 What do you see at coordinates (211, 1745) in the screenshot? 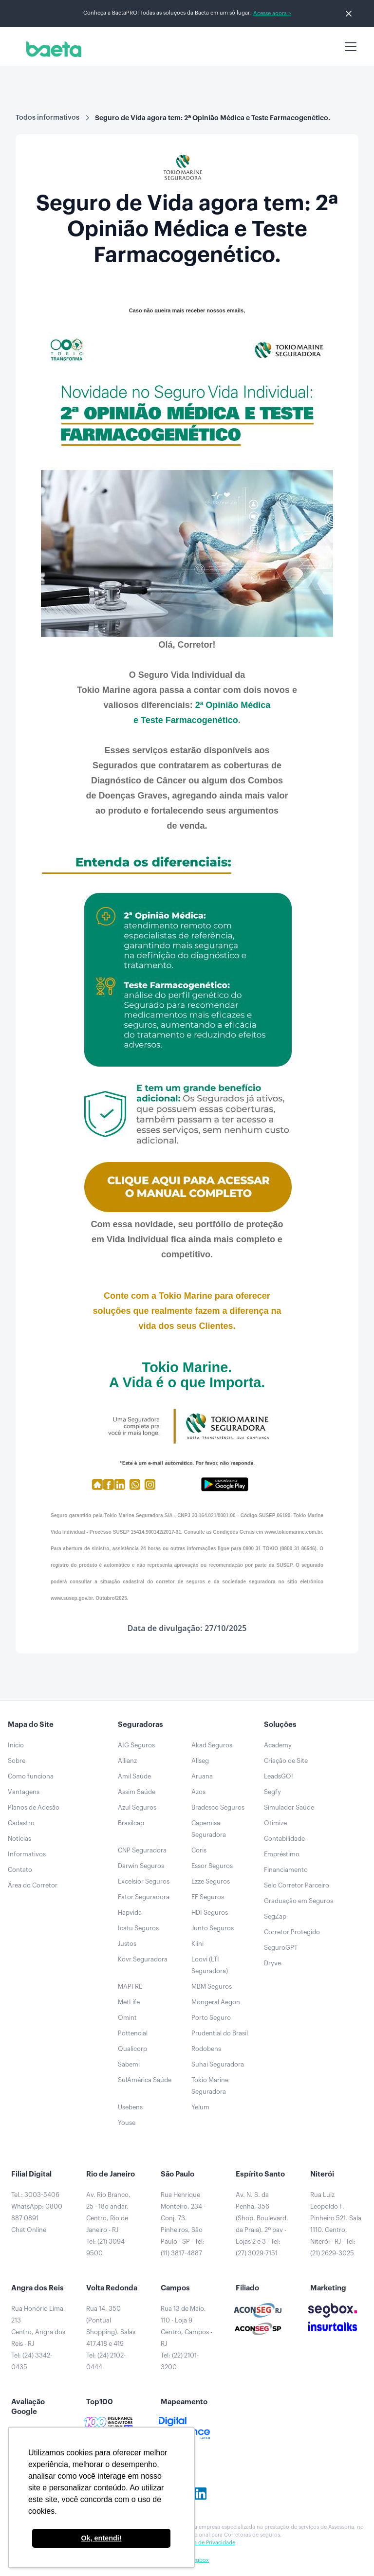
I see `Akad Seguros` at bounding box center [211, 1745].